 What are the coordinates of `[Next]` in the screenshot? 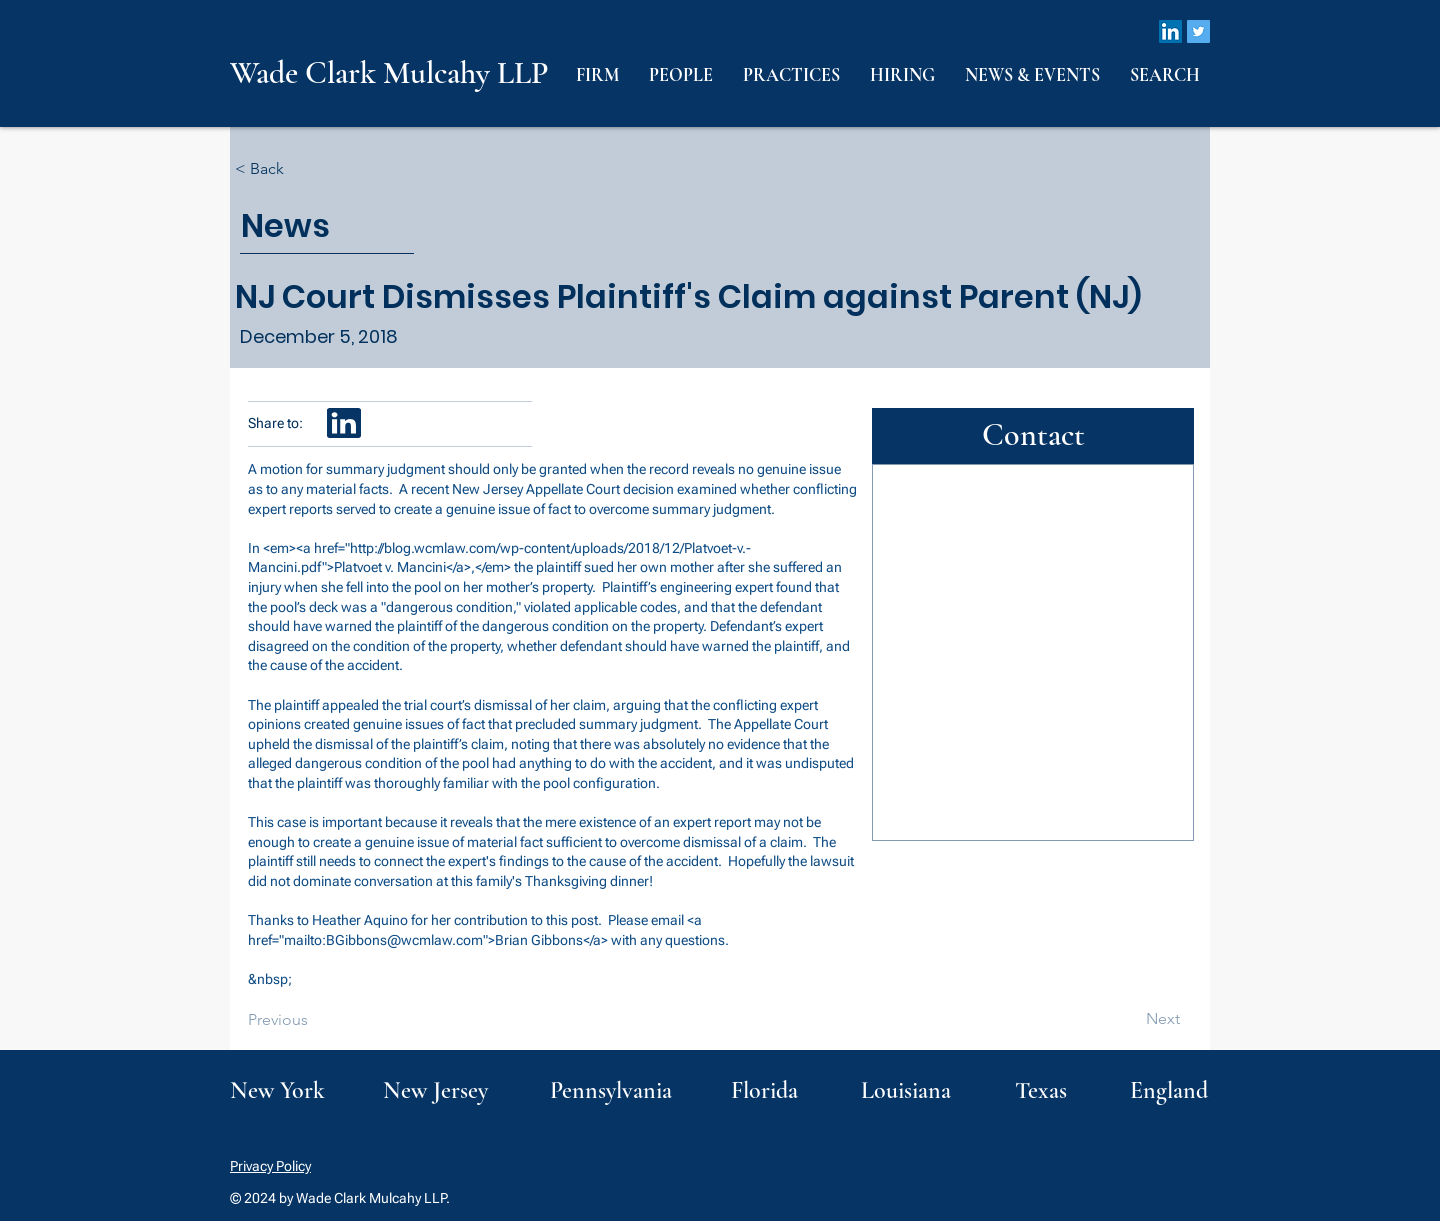 It's located at (1130, 1019).